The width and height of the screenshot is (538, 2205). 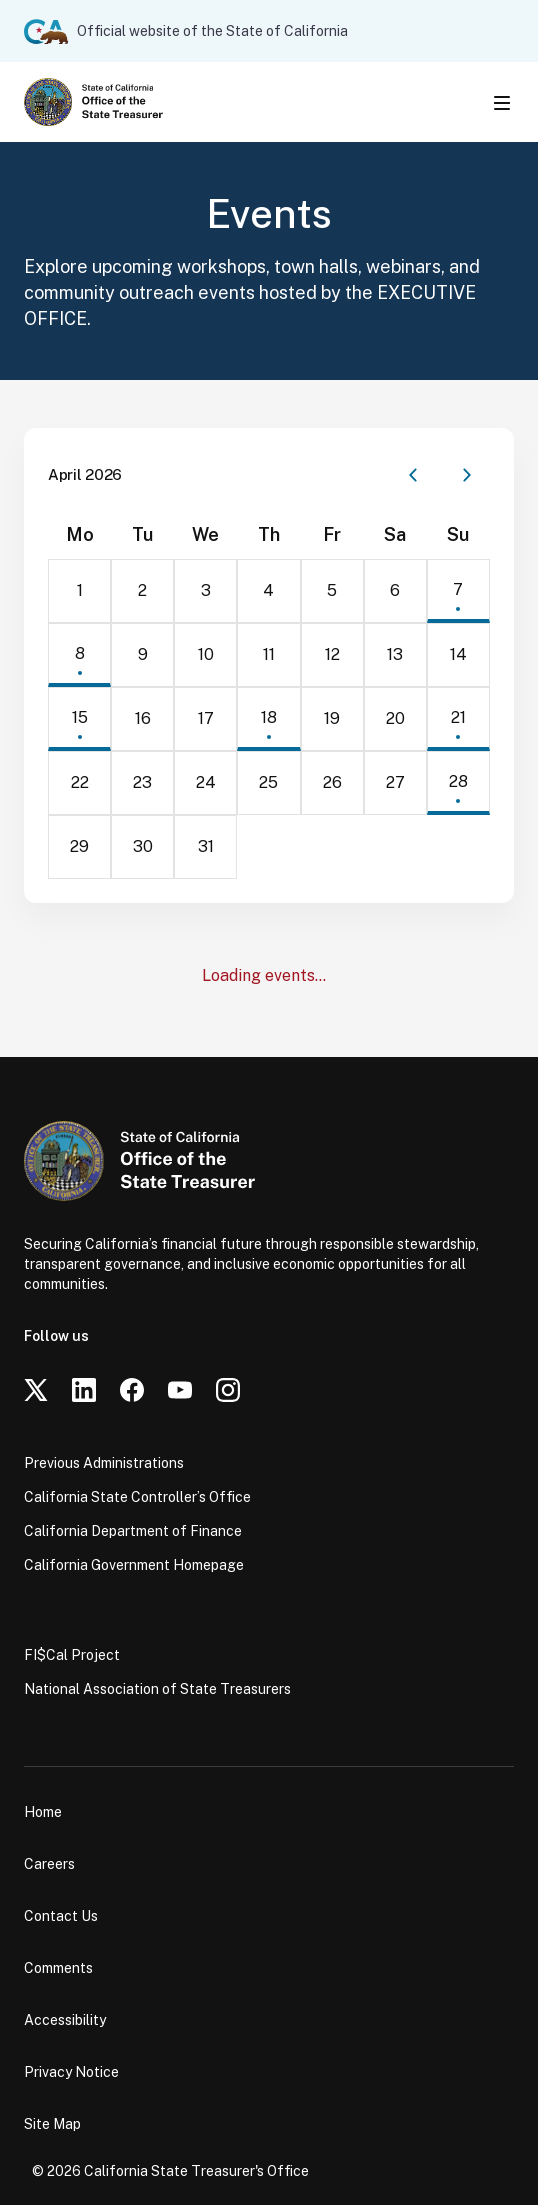 I want to click on [YouTube], so click(x=180, y=1390).